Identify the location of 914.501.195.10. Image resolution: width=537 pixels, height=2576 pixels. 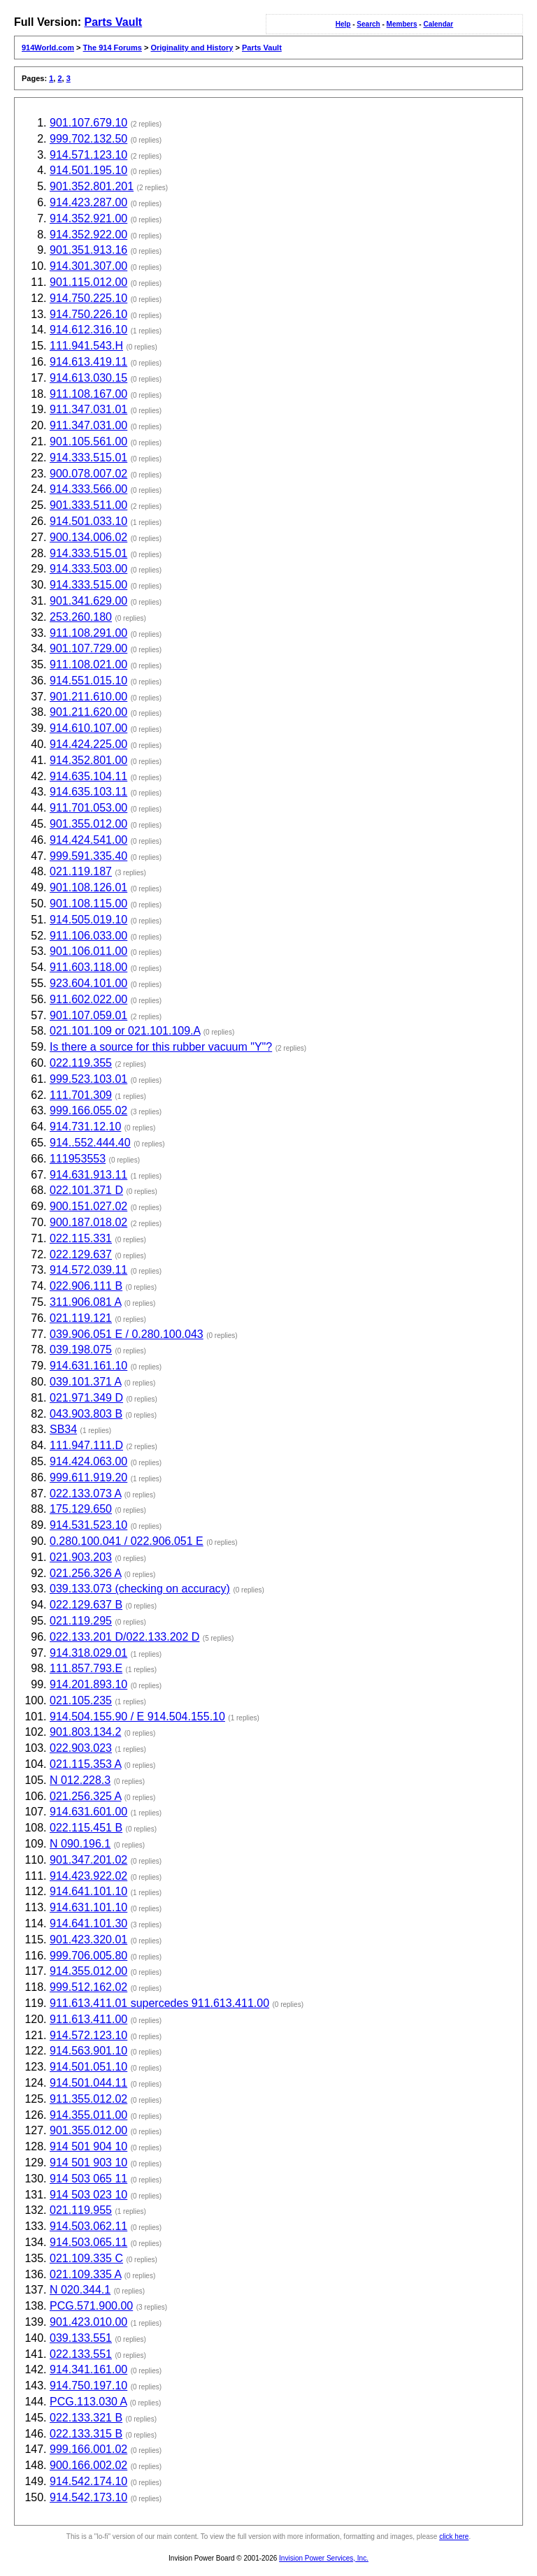
(88, 170).